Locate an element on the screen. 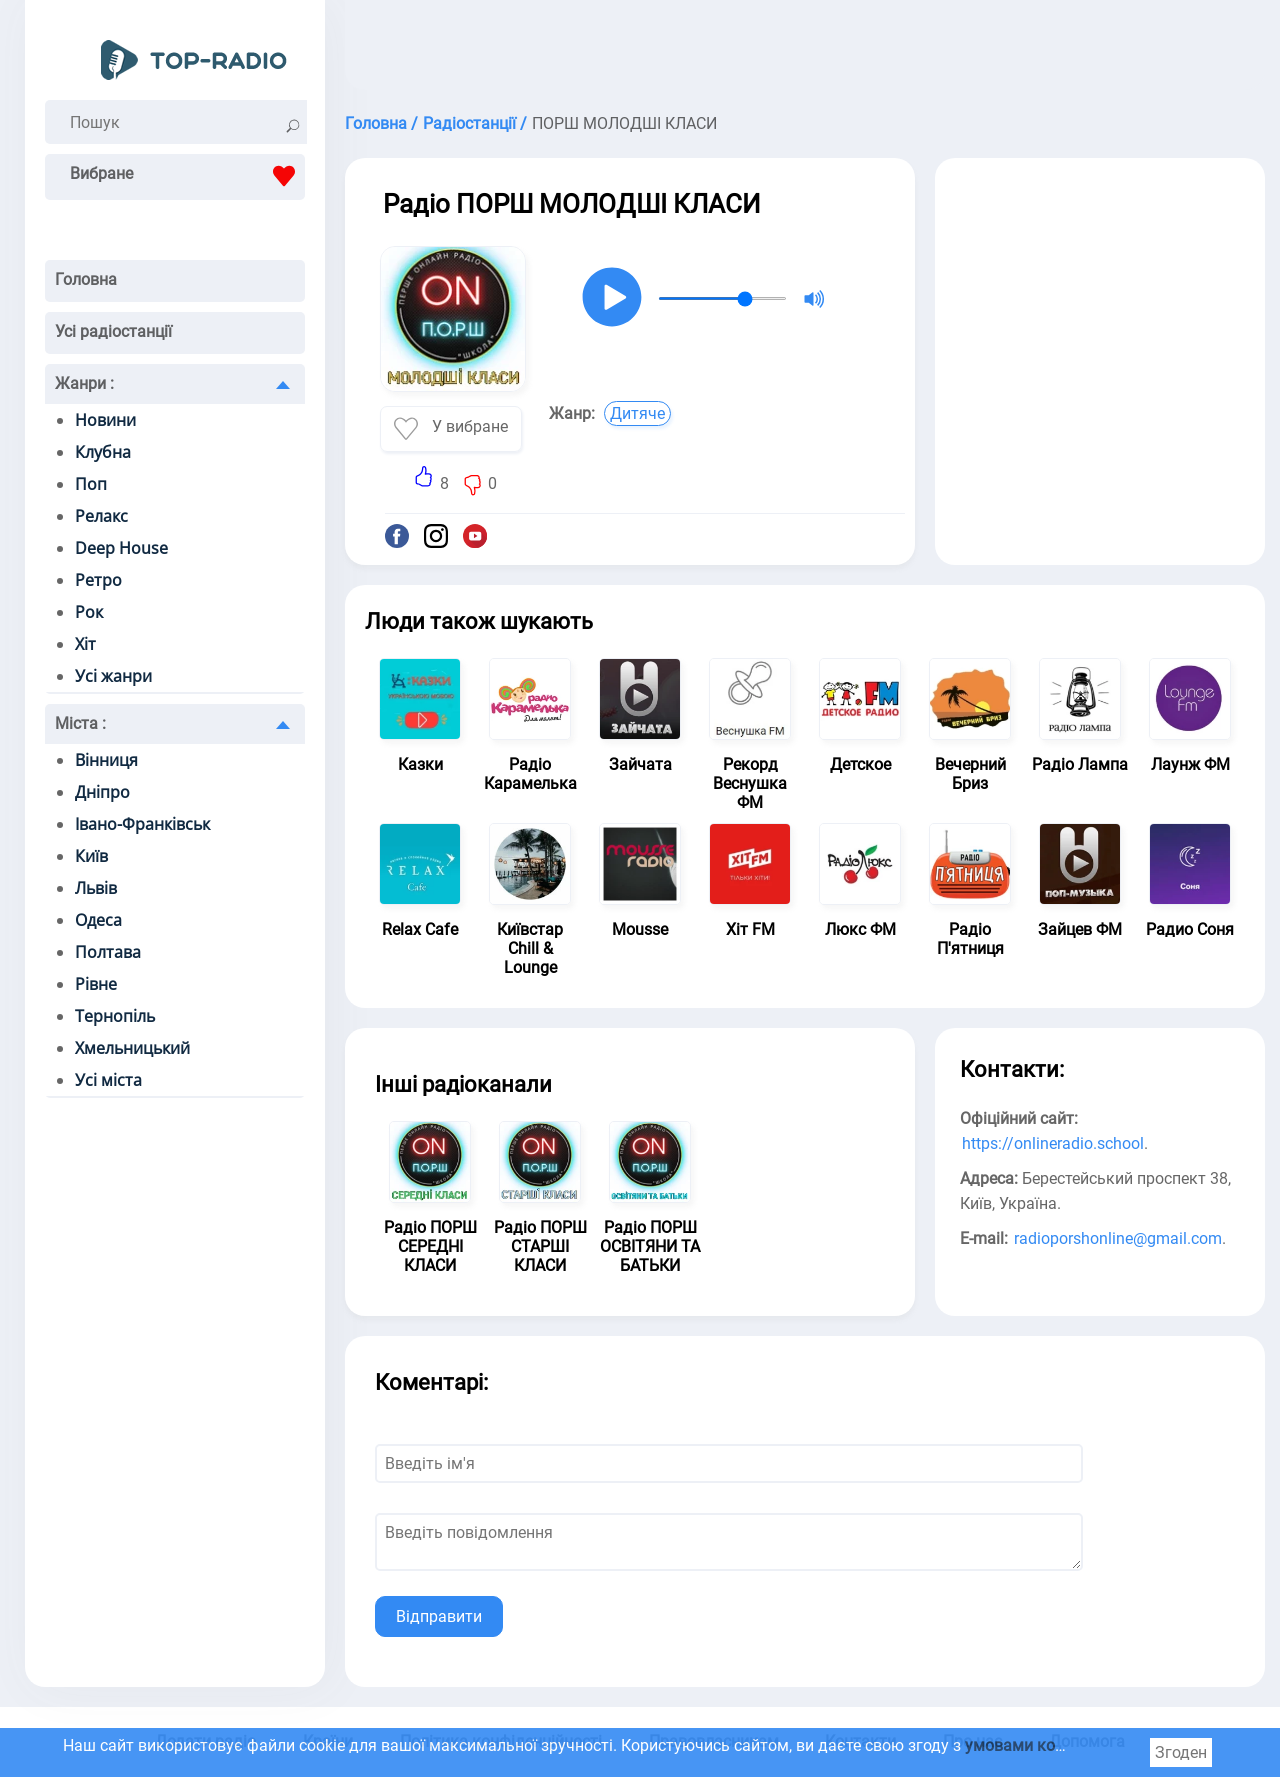 Image resolution: width=1280 pixels, height=1777 pixels. Відправити is located at coordinates (439, 1616).